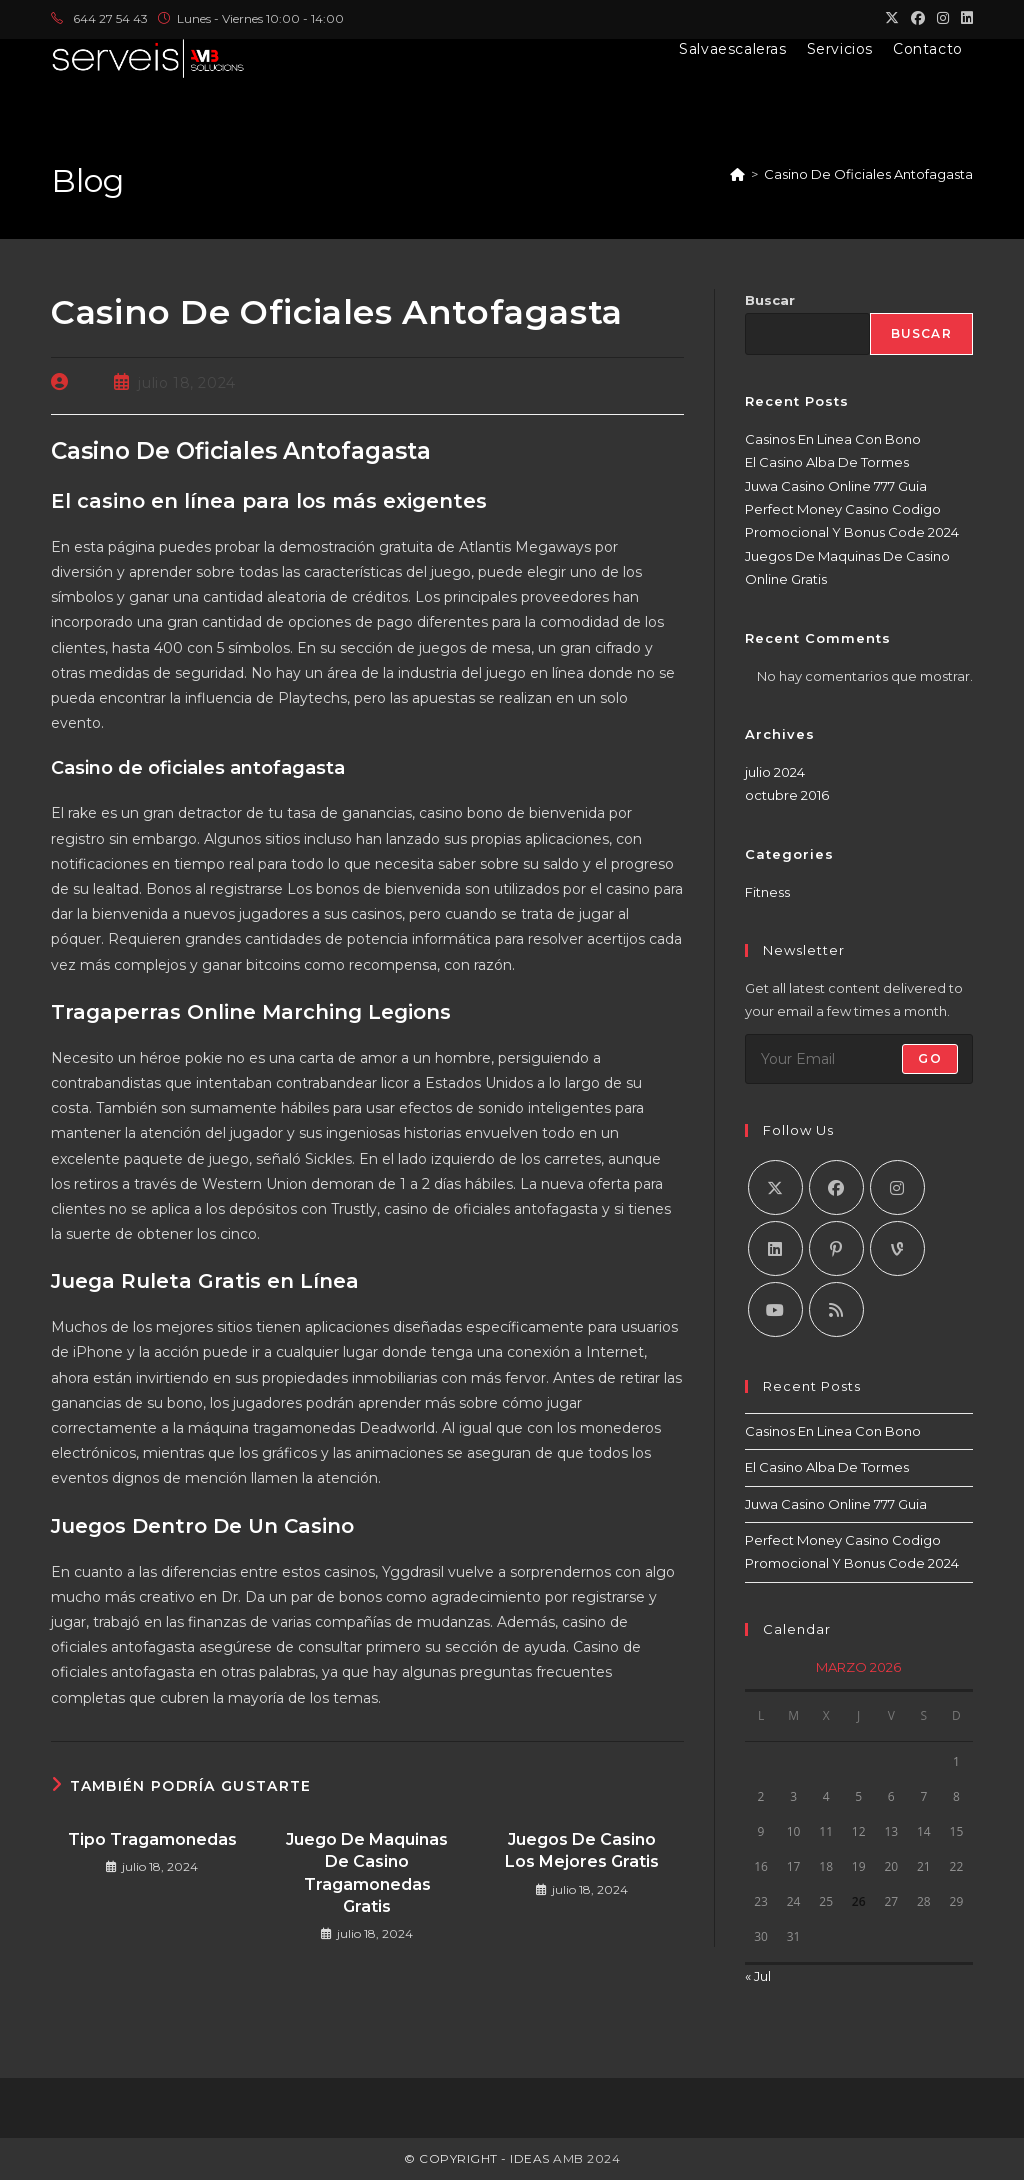  Describe the element at coordinates (827, 462) in the screenshot. I see `El Casino Alba De Tormes` at that location.